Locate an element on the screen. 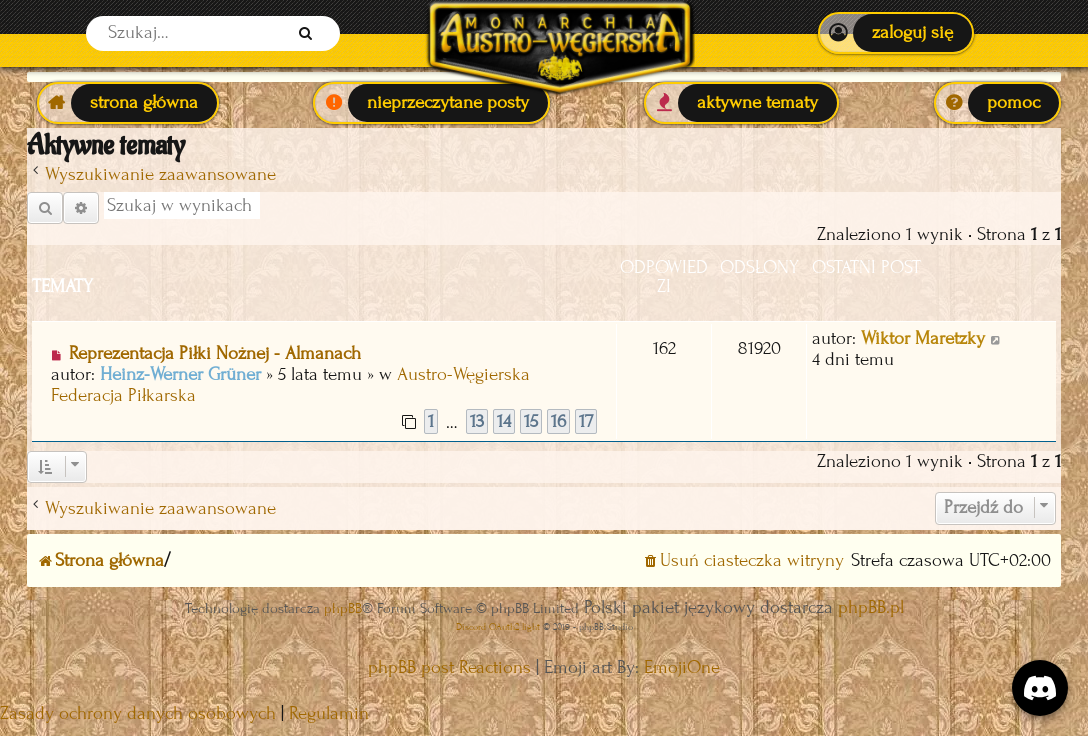 This screenshot has width=1088, height=736. phpBB is located at coordinates (343, 608).